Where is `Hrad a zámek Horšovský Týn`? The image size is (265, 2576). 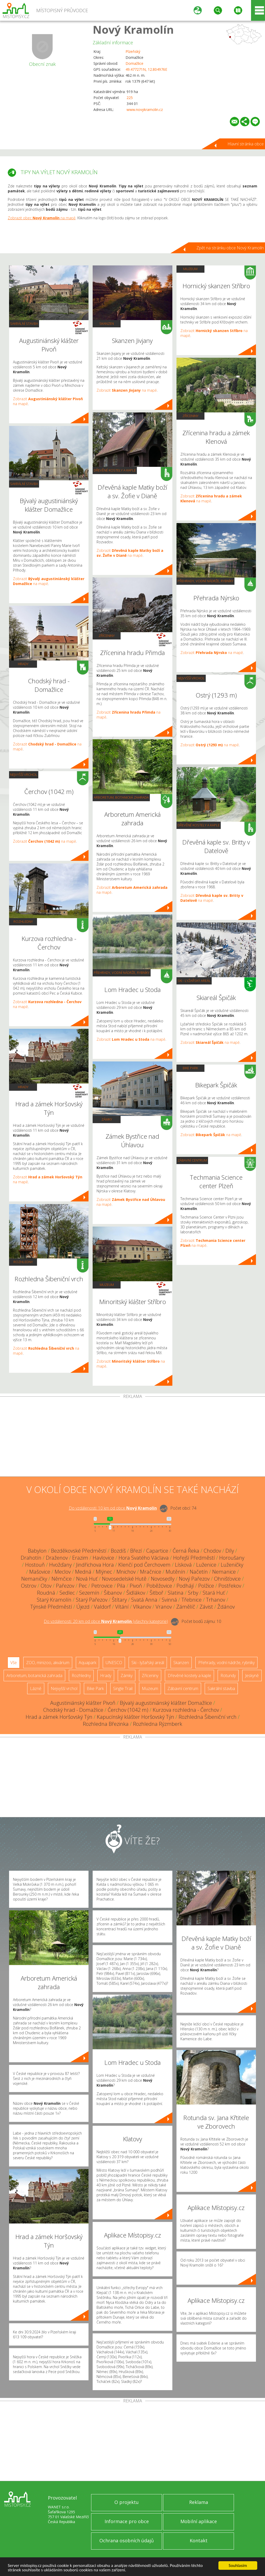
Hrad a zámek Horšovský Týn is located at coordinates (59, 1716).